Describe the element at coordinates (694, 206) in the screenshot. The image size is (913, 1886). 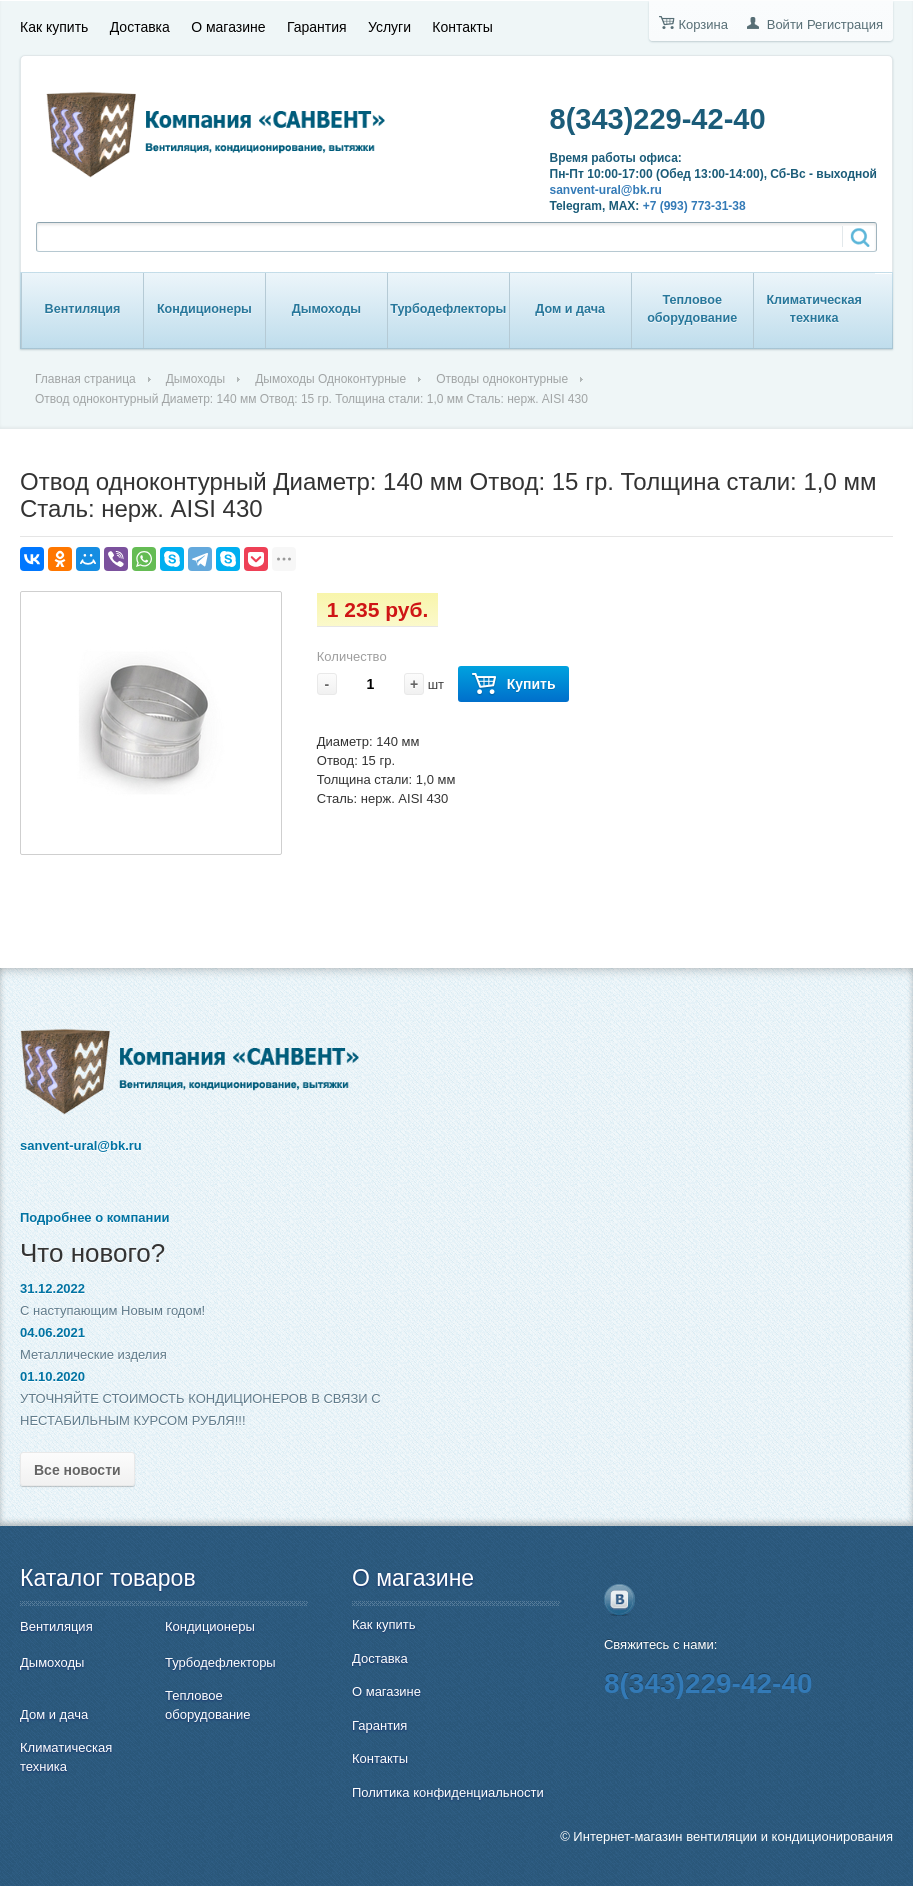
I see `+7 (993) 773-31-38` at that location.